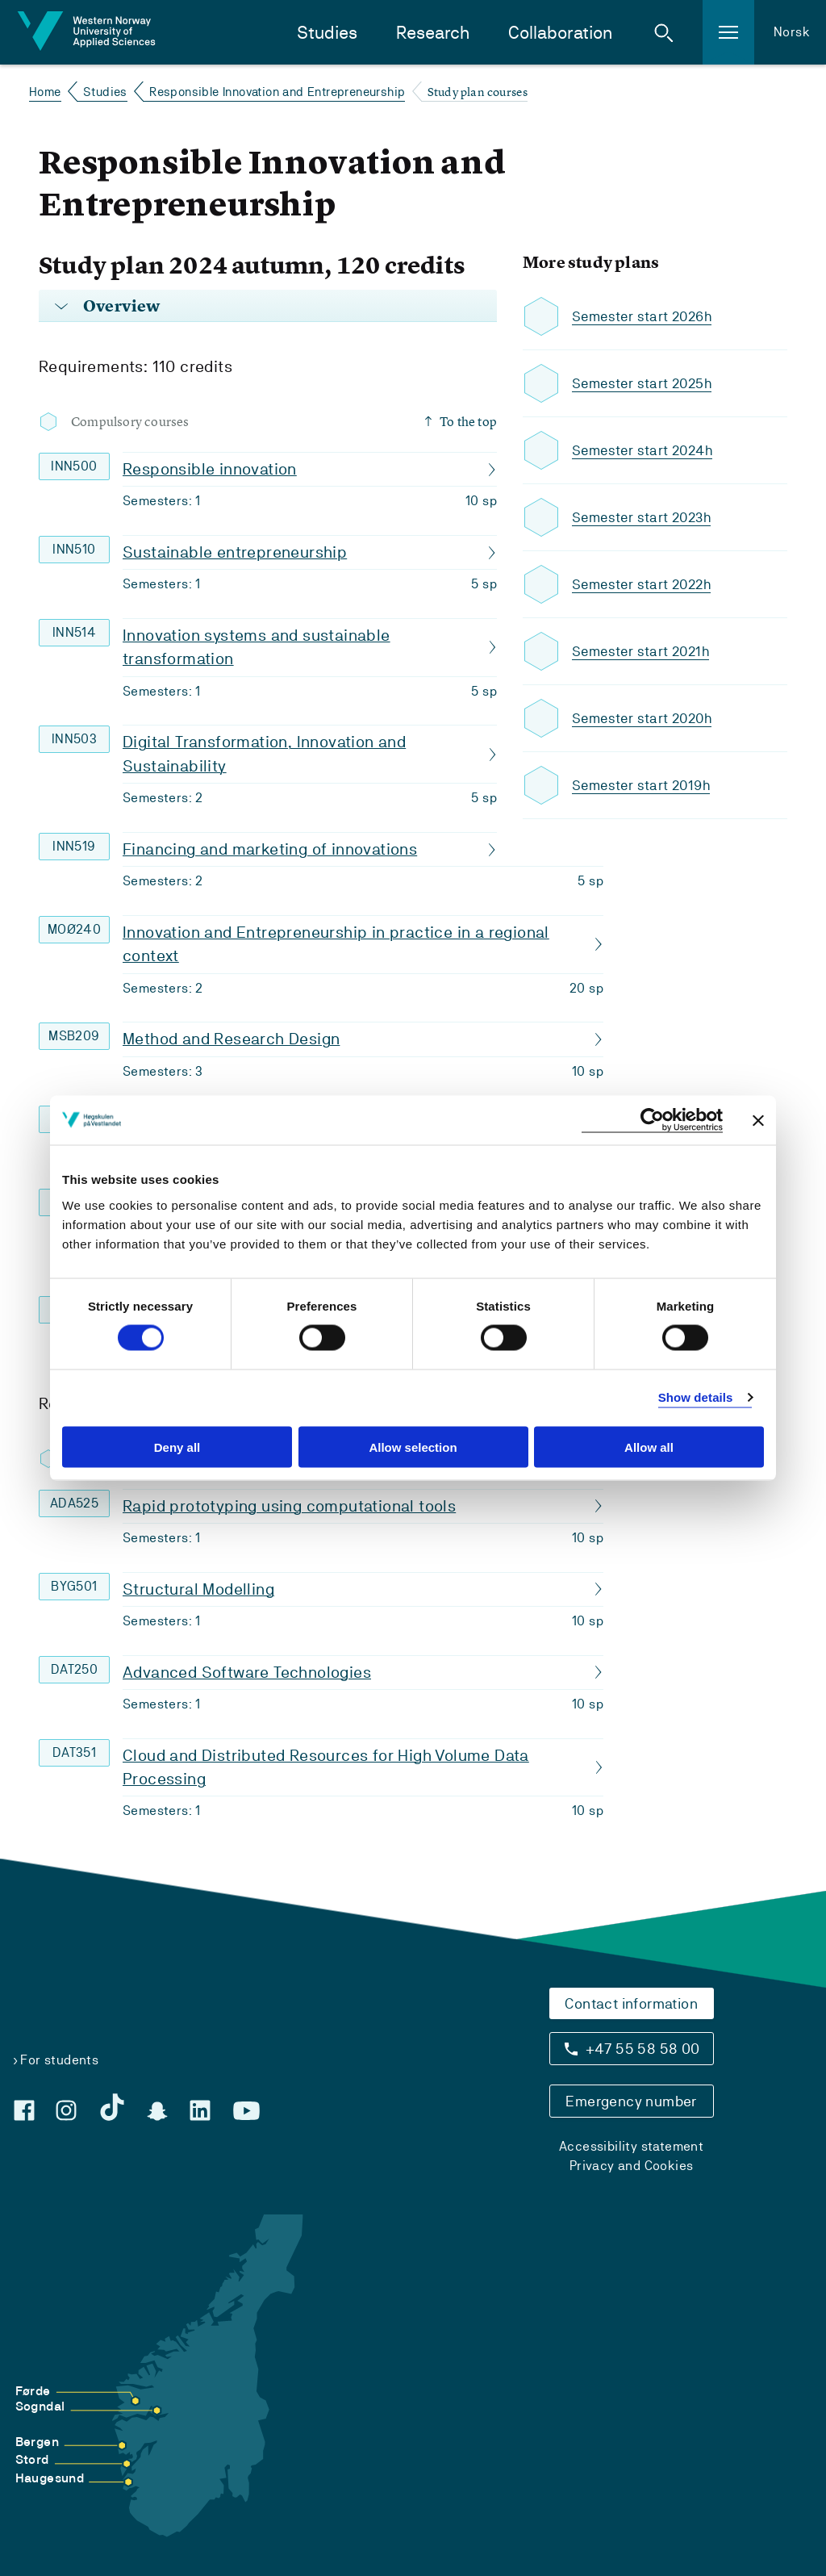 Image resolution: width=826 pixels, height=2576 pixels. Describe the element at coordinates (645, 718) in the screenshot. I see `Semester start 2020h` at that location.